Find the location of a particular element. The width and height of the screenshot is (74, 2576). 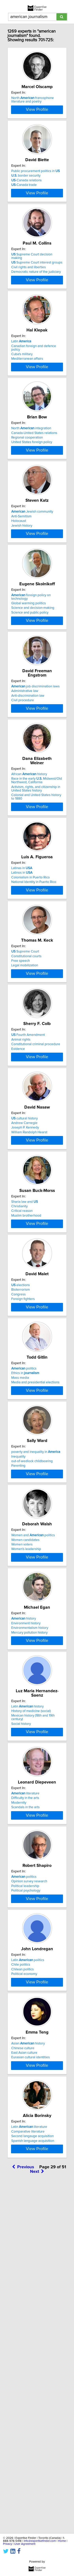

Eurasian cultural identities is located at coordinates (30, 2378).